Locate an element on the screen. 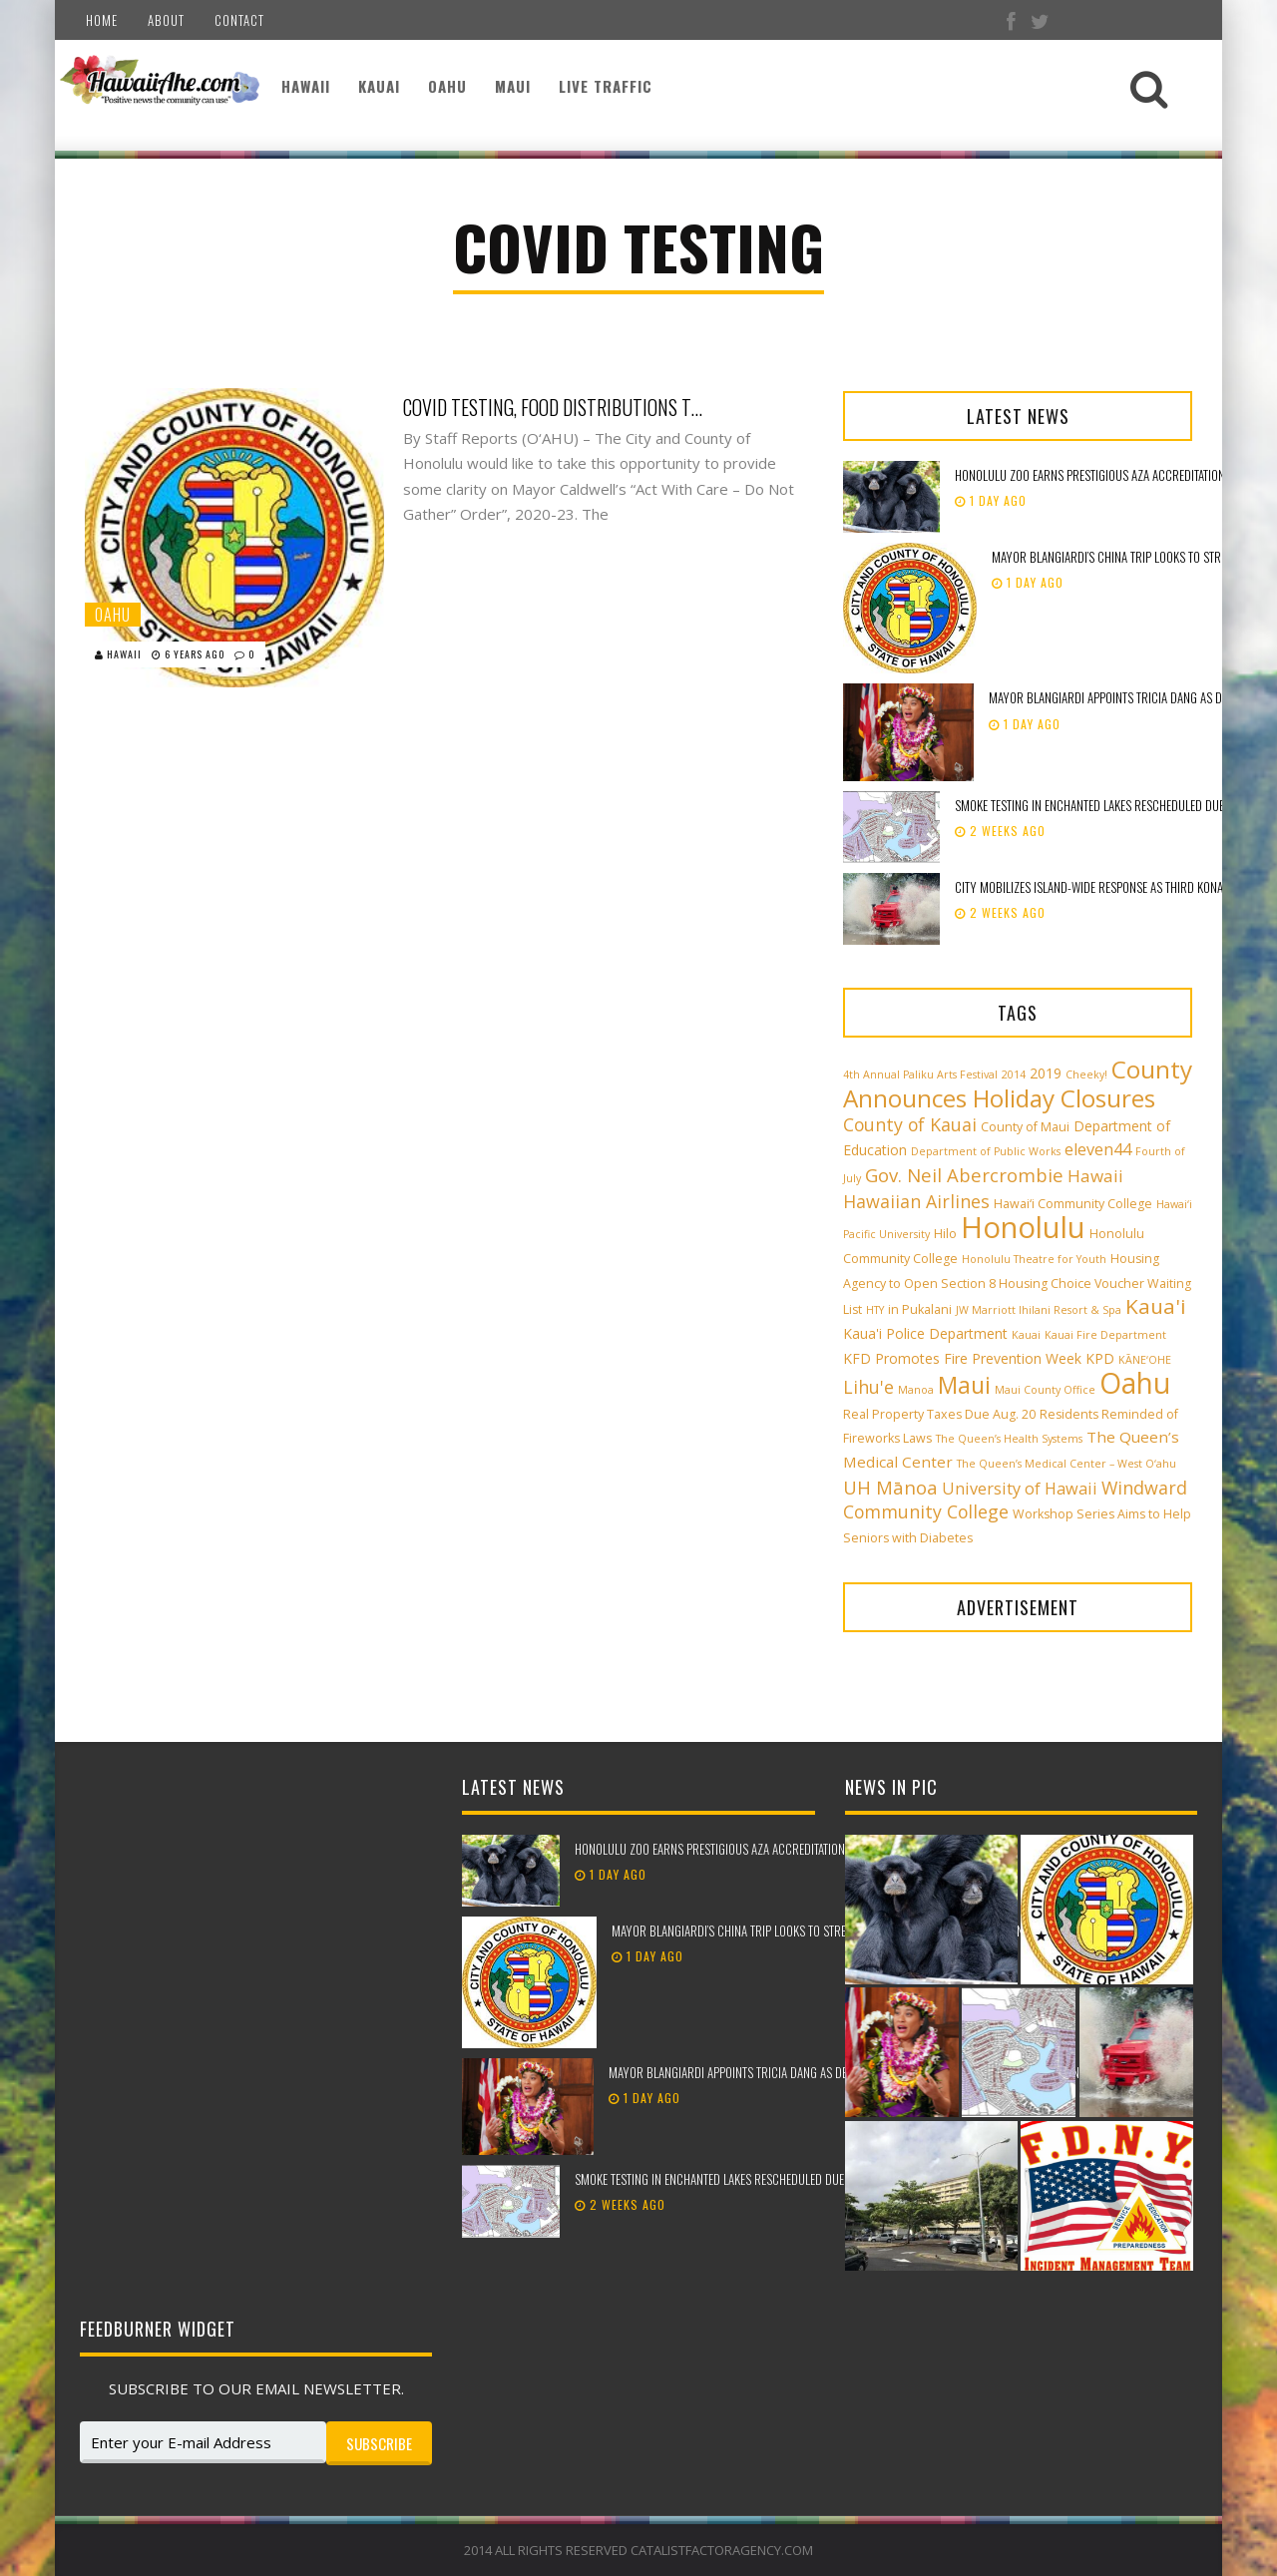  Kaua'i Police Department [Kaua'i Police Department (4 items)] is located at coordinates (925, 1333).